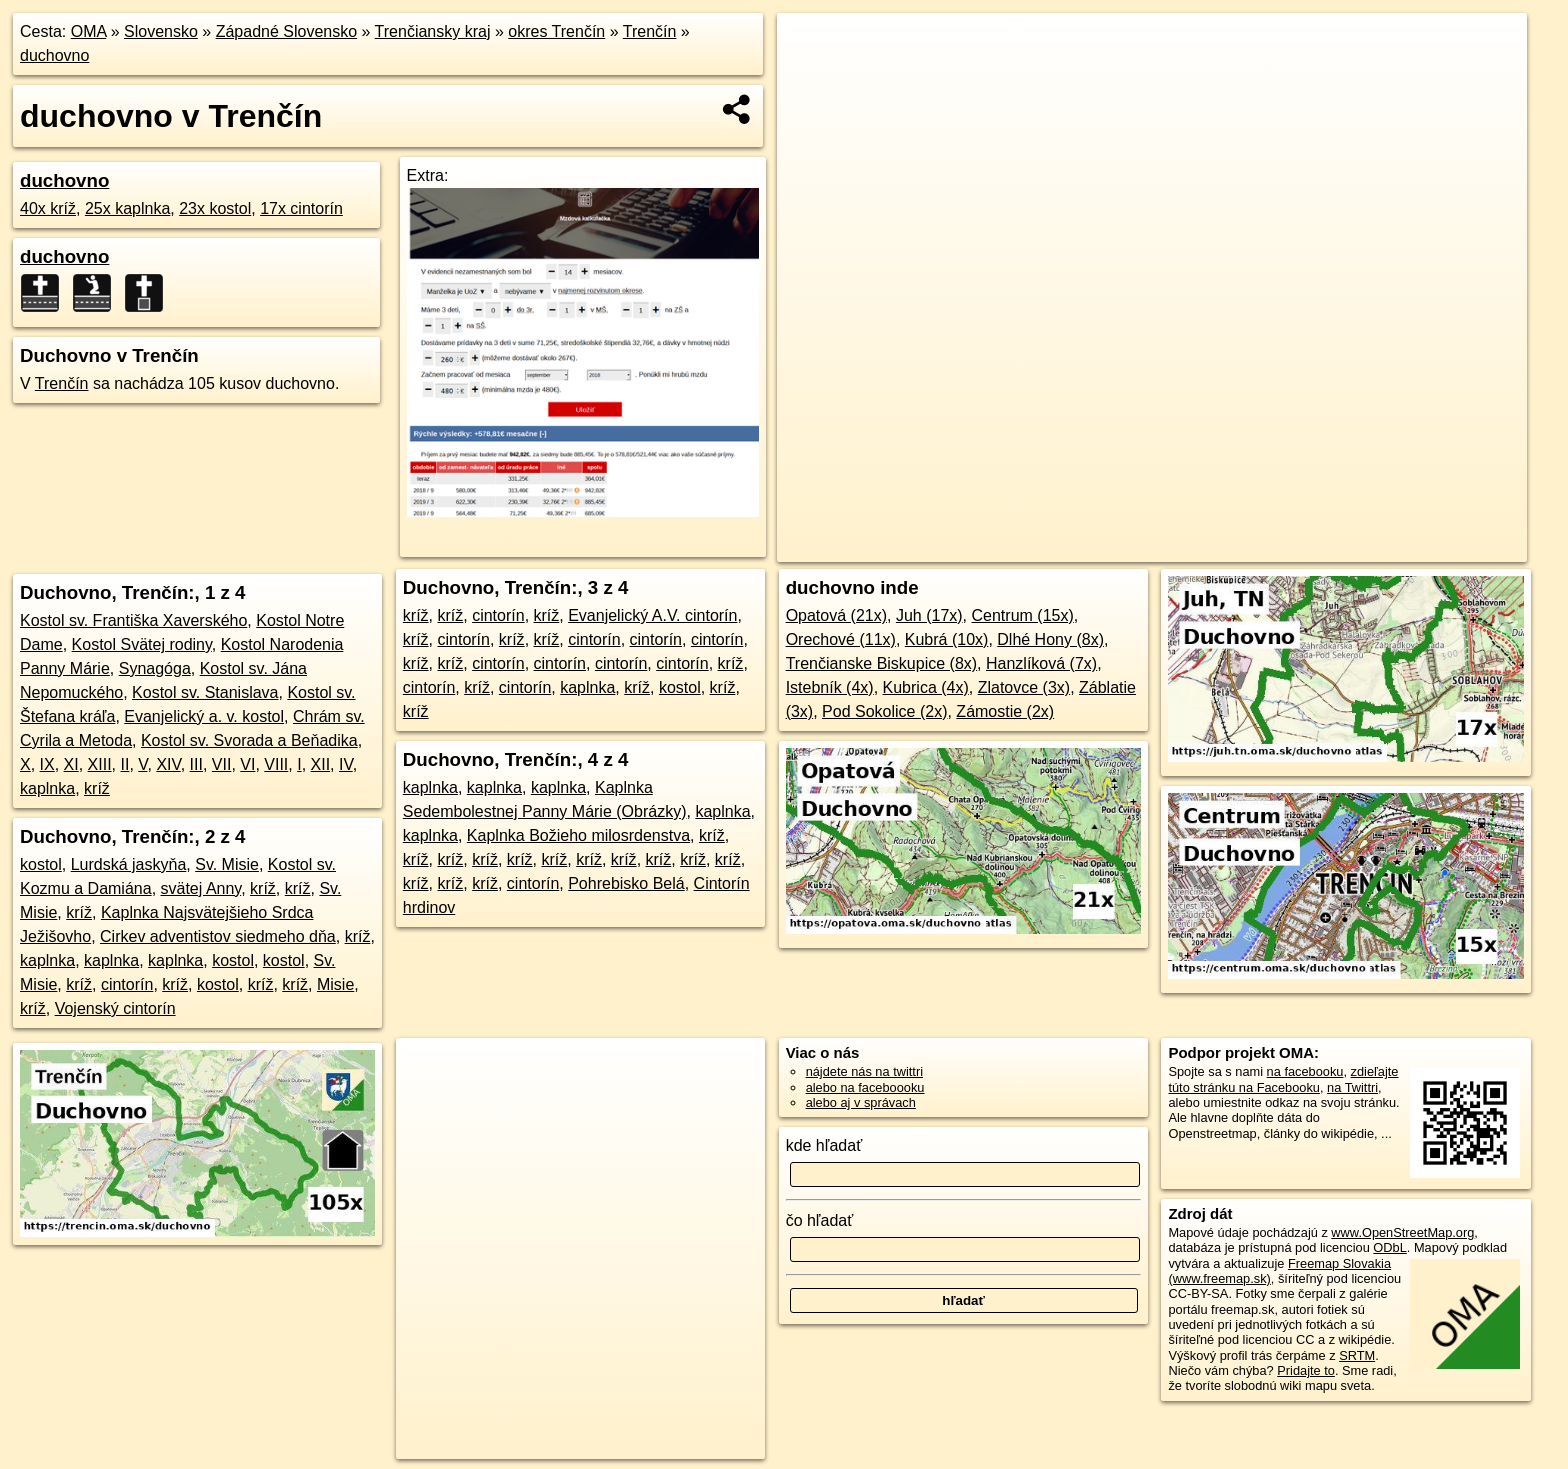 Image resolution: width=1568 pixels, height=1469 pixels. Describe the element at coordinates (47, 788) in the screenshot. I see `kaplnka` at that location.